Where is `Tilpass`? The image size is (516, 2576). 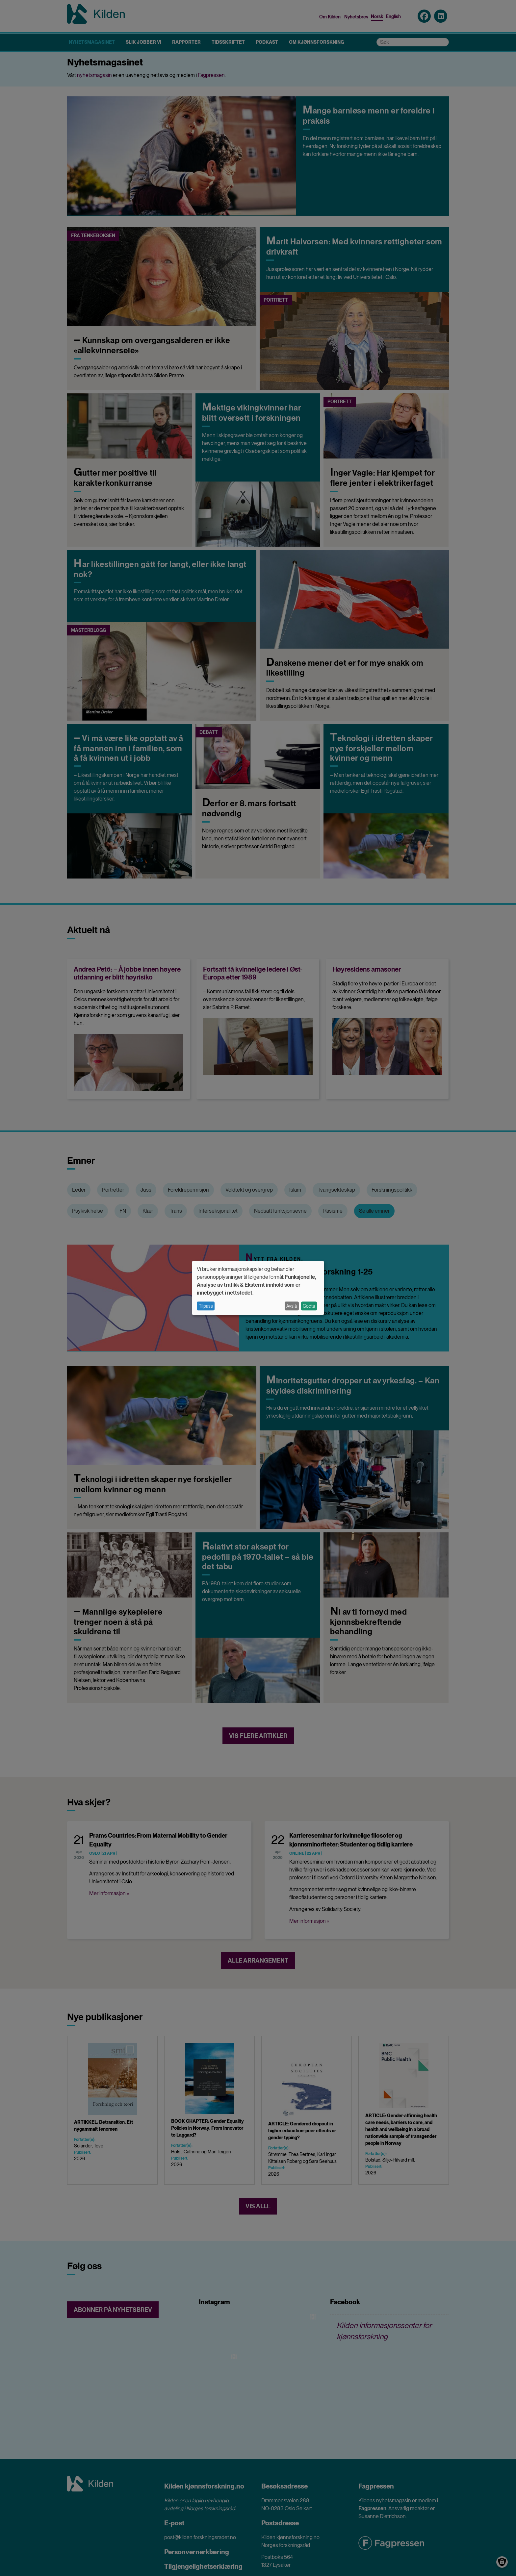
Tilpass is located at coordinates (206, 1306).